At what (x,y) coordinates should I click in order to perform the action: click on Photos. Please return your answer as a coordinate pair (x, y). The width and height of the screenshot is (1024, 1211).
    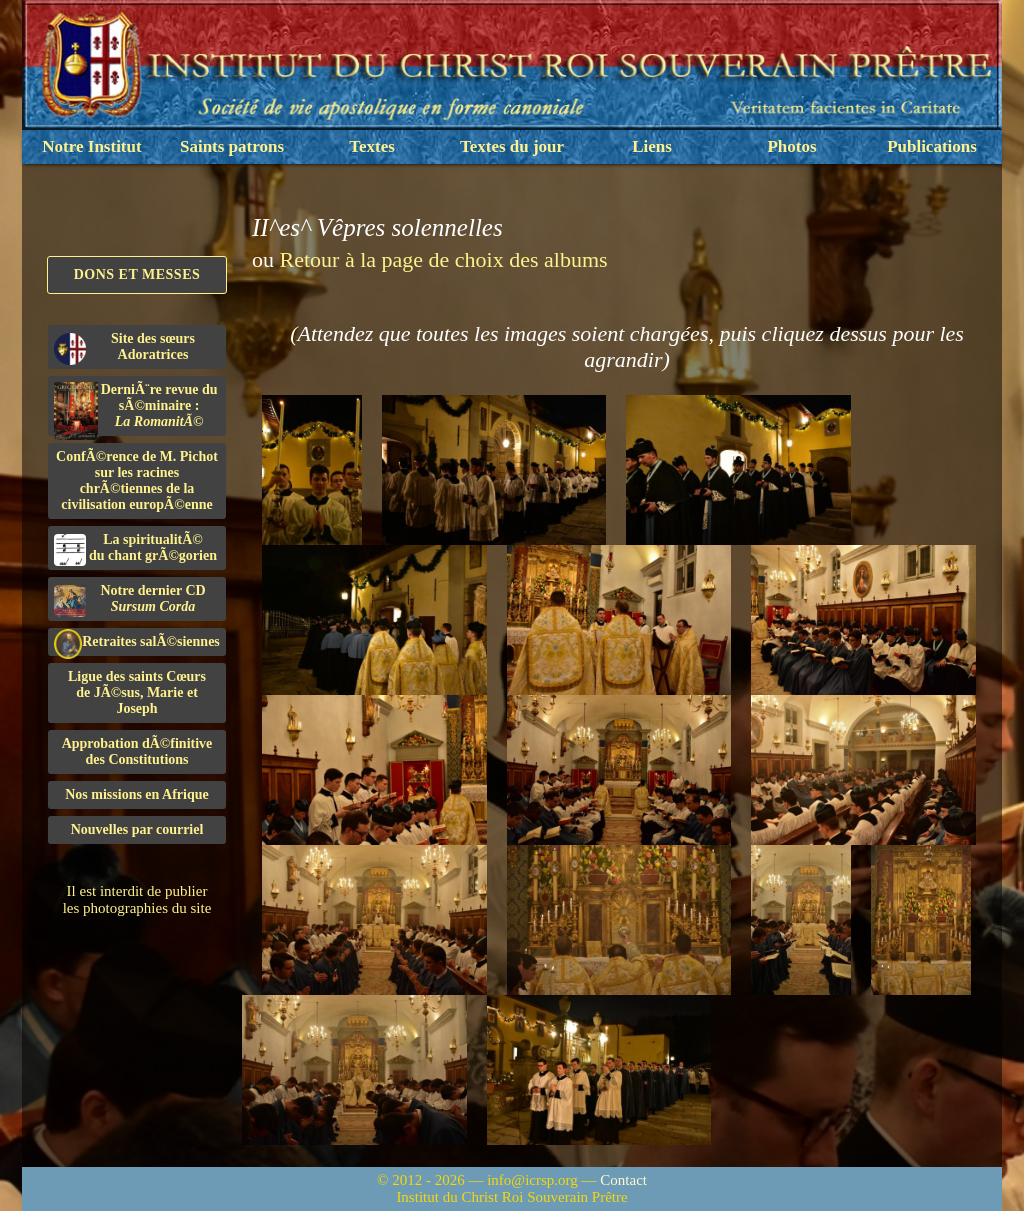
    Looking at the image, I should click on (791, 146).